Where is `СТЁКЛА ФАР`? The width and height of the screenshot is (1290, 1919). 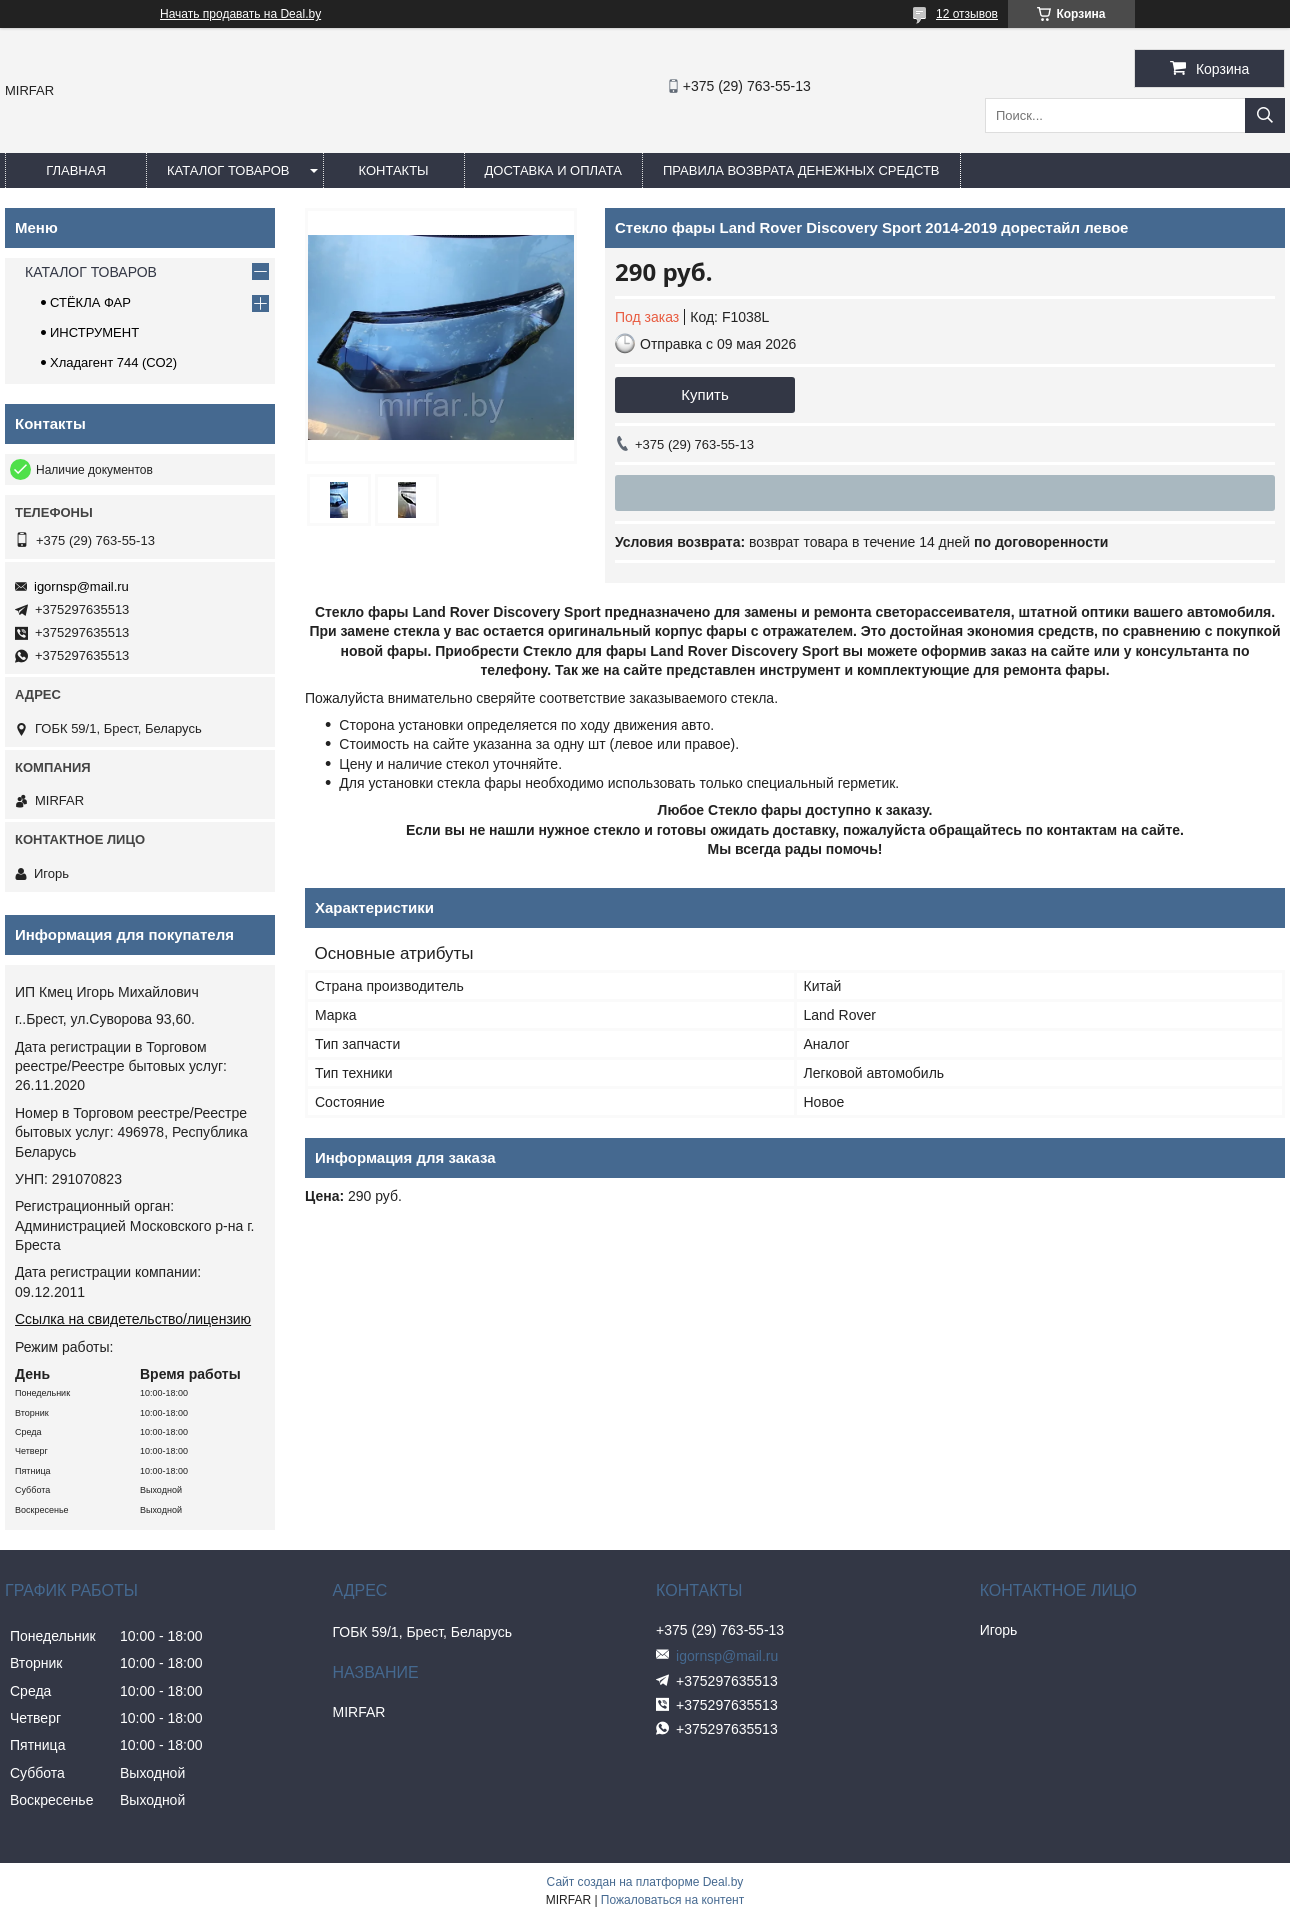 СТЁКЛА ФАР is located at coordinates (90, 302).